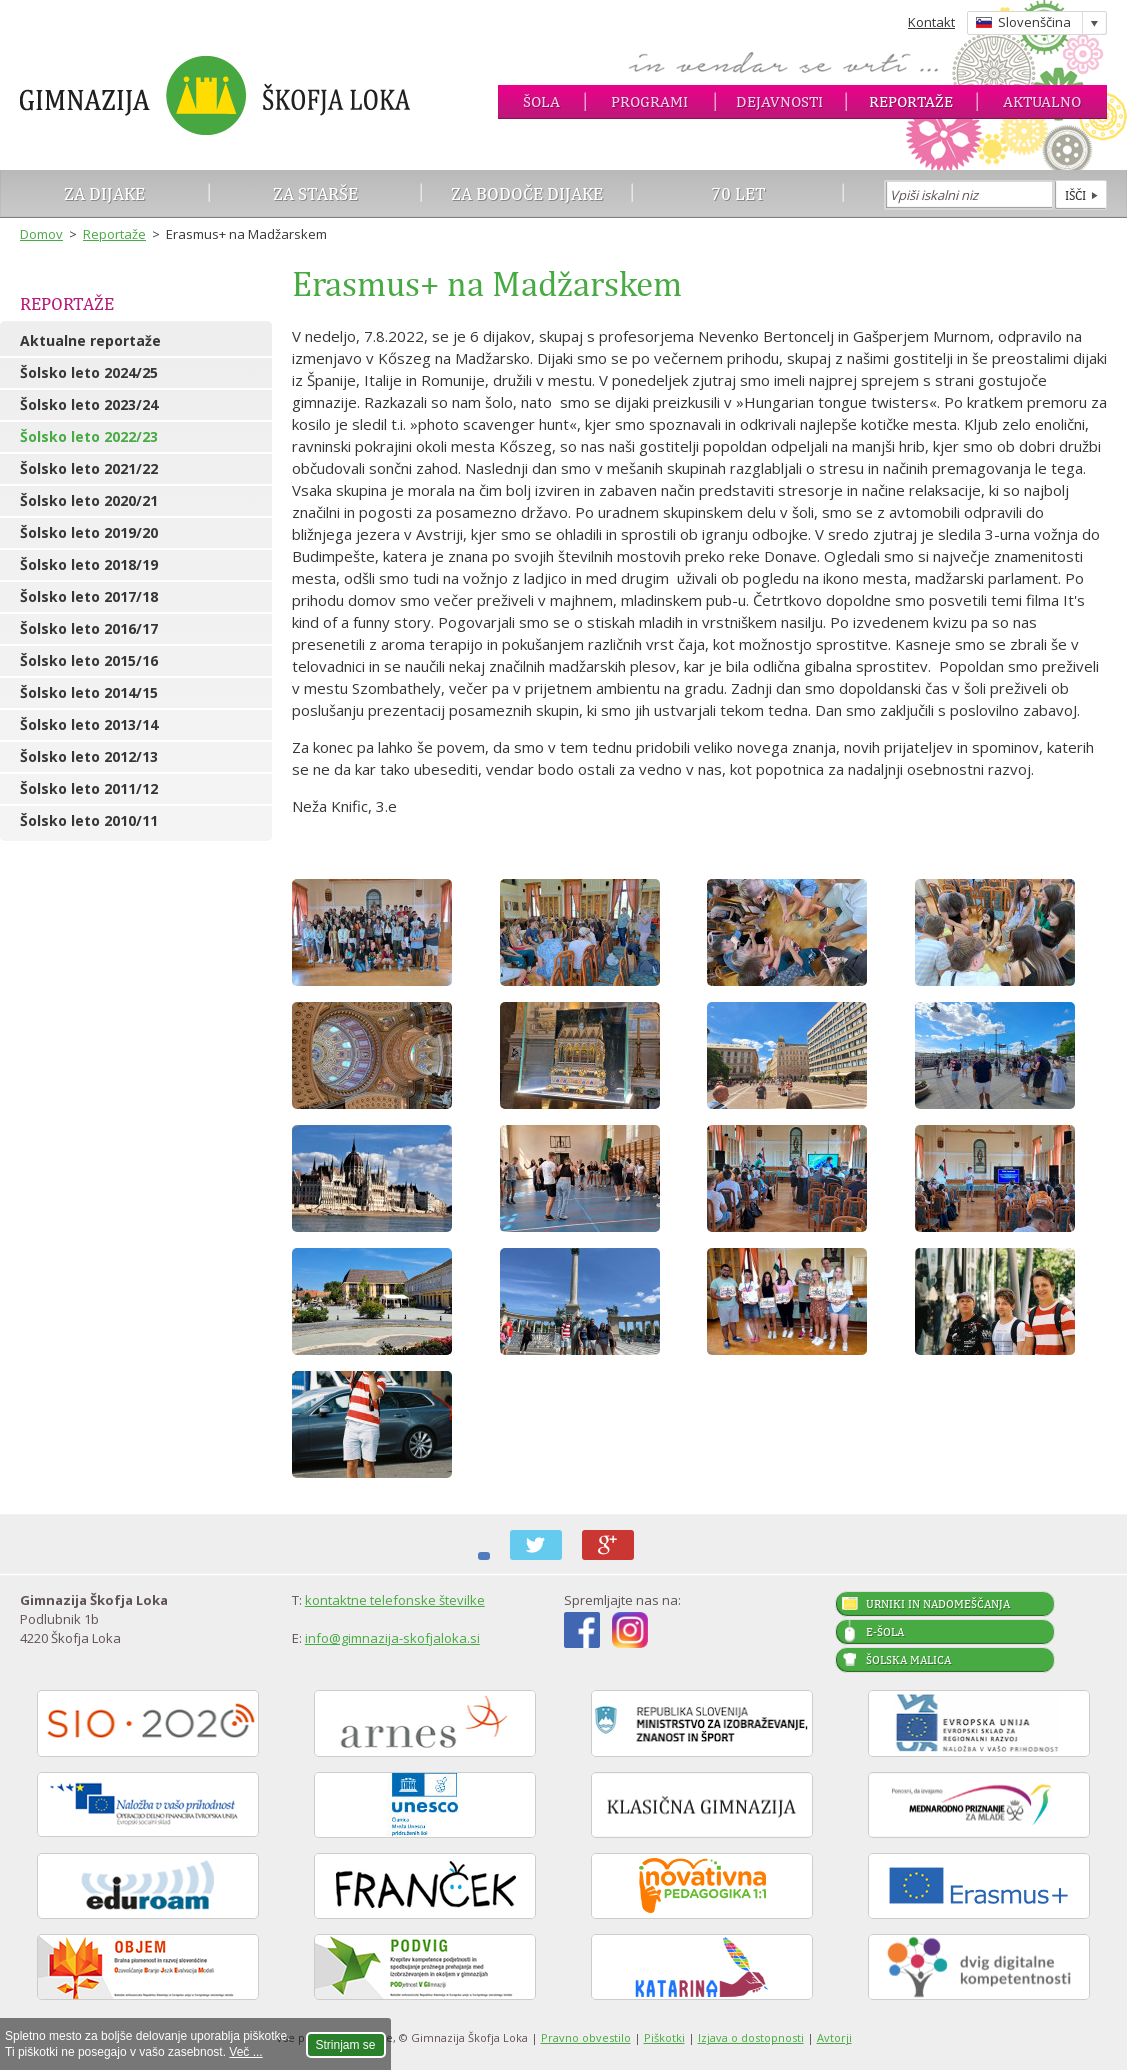  I want to click on Za starše, so click(315, 193).